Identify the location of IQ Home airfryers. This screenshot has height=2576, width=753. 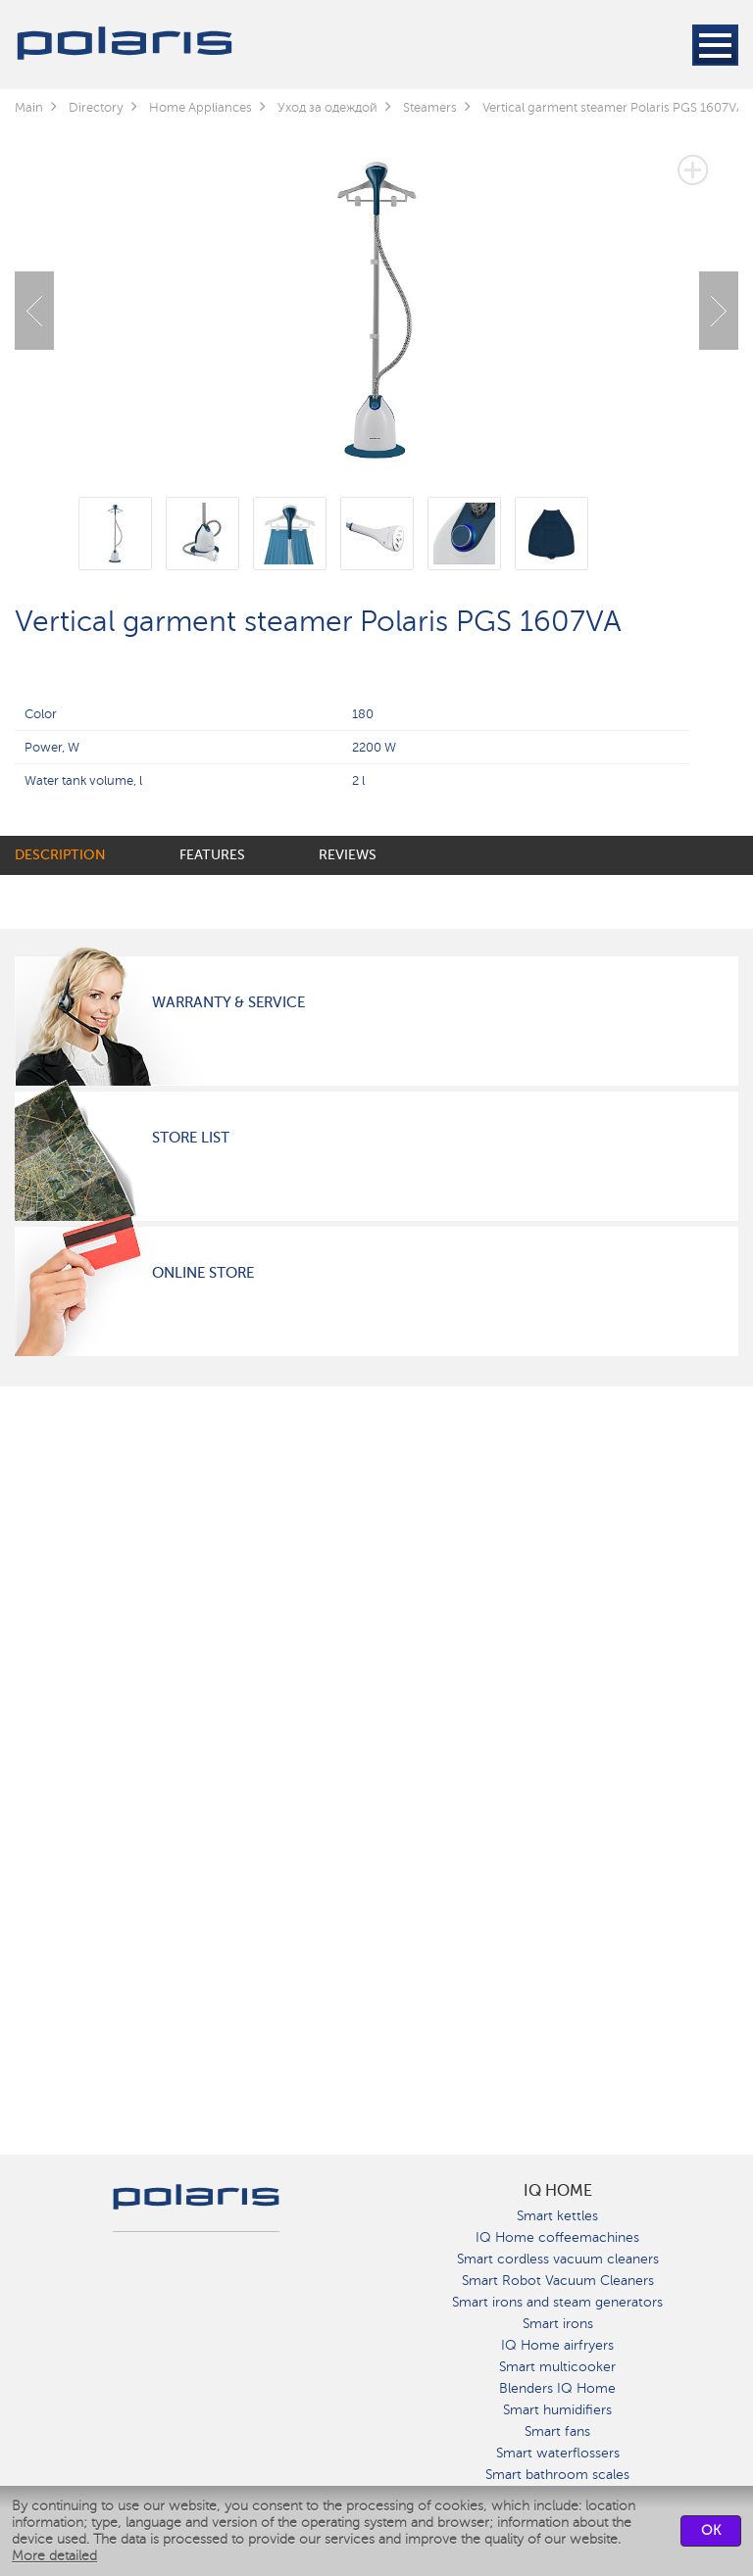
(557, 2345).